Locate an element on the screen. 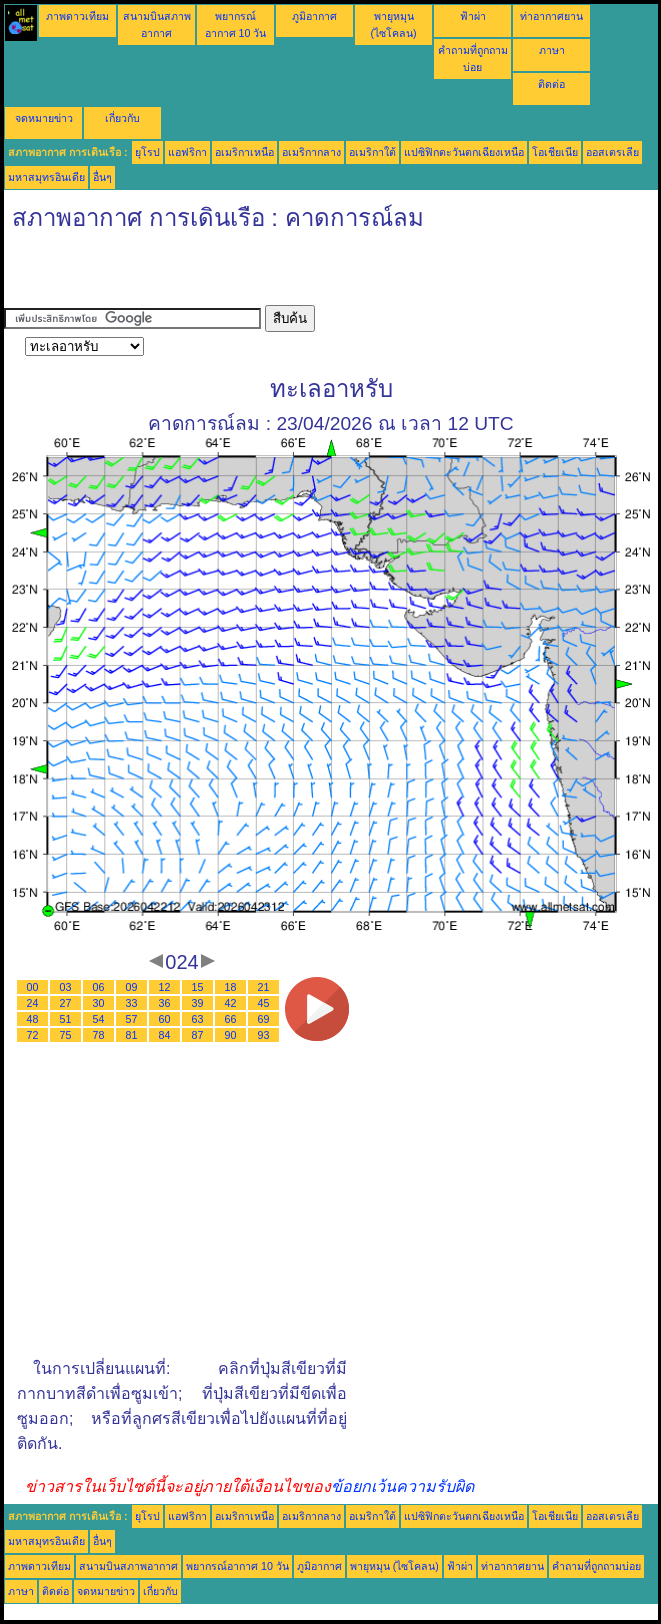  พายุหมุน (ไซโคลน) is located at coordinates (394, 1566).